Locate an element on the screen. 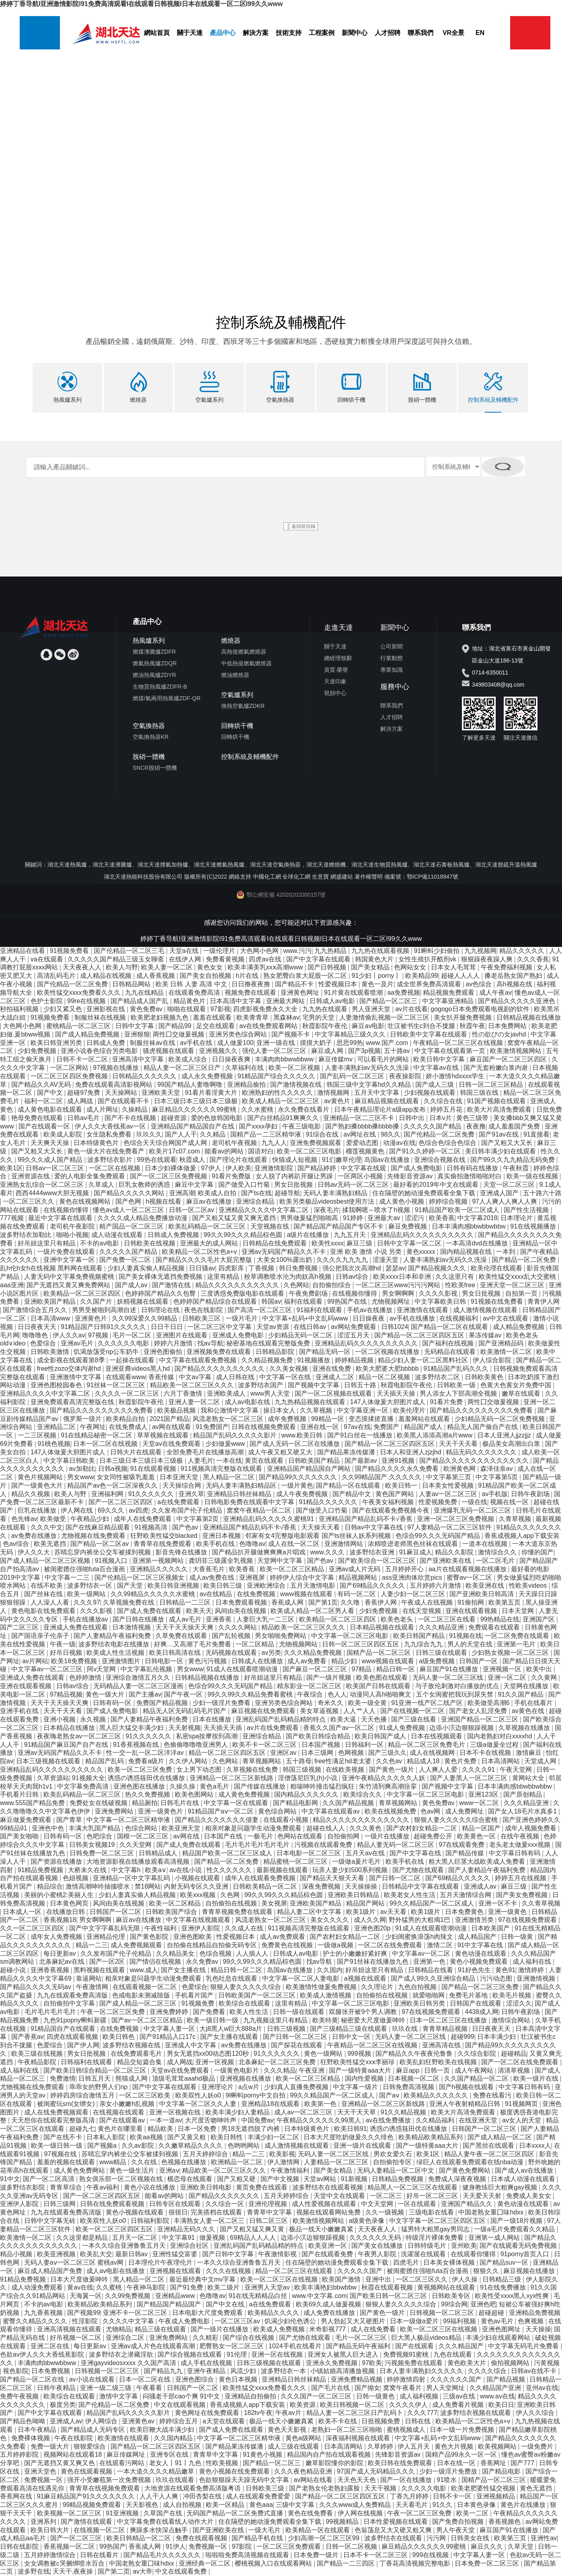  蜜桃视频成人 is located at coordinates (407, 2429).